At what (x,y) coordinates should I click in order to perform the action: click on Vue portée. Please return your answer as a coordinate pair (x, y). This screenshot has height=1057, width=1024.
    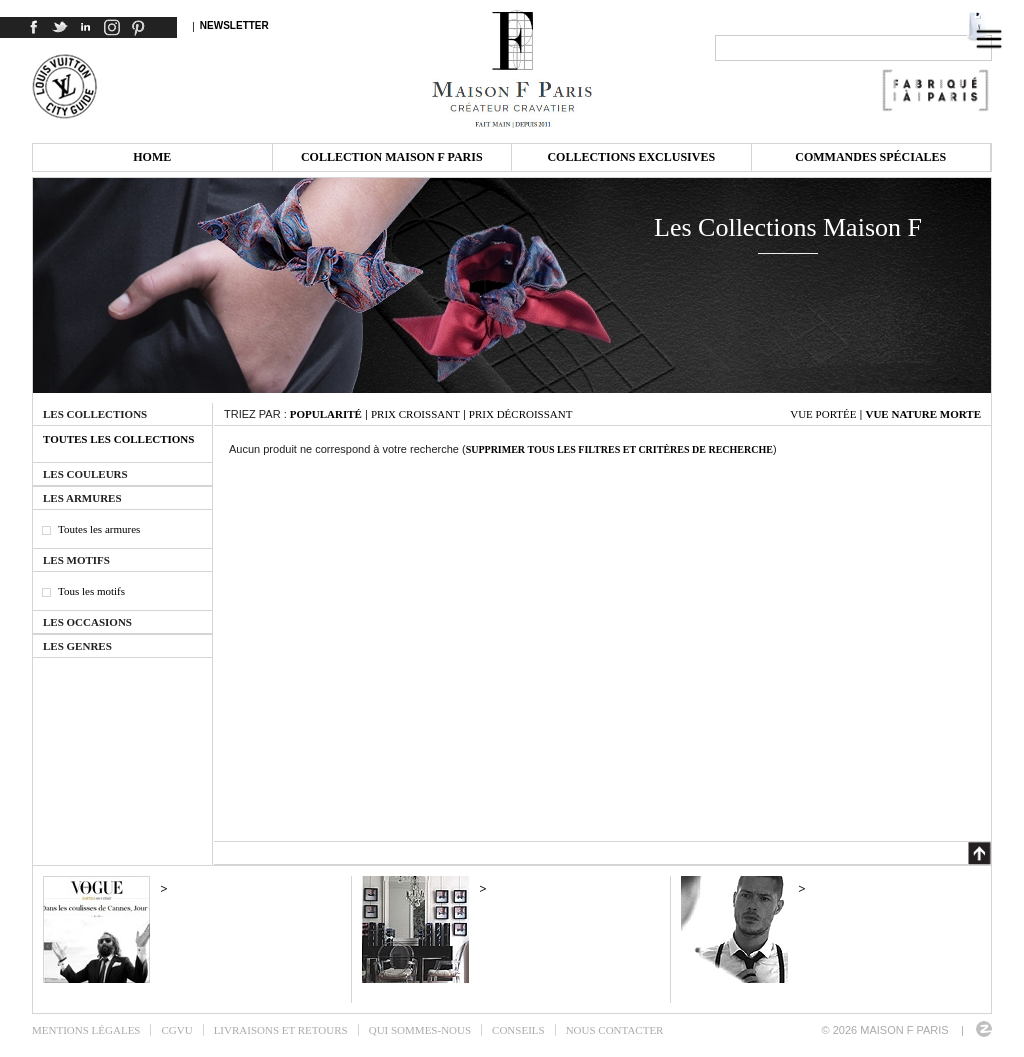
    Looking at the image, I should click on (823, 414).